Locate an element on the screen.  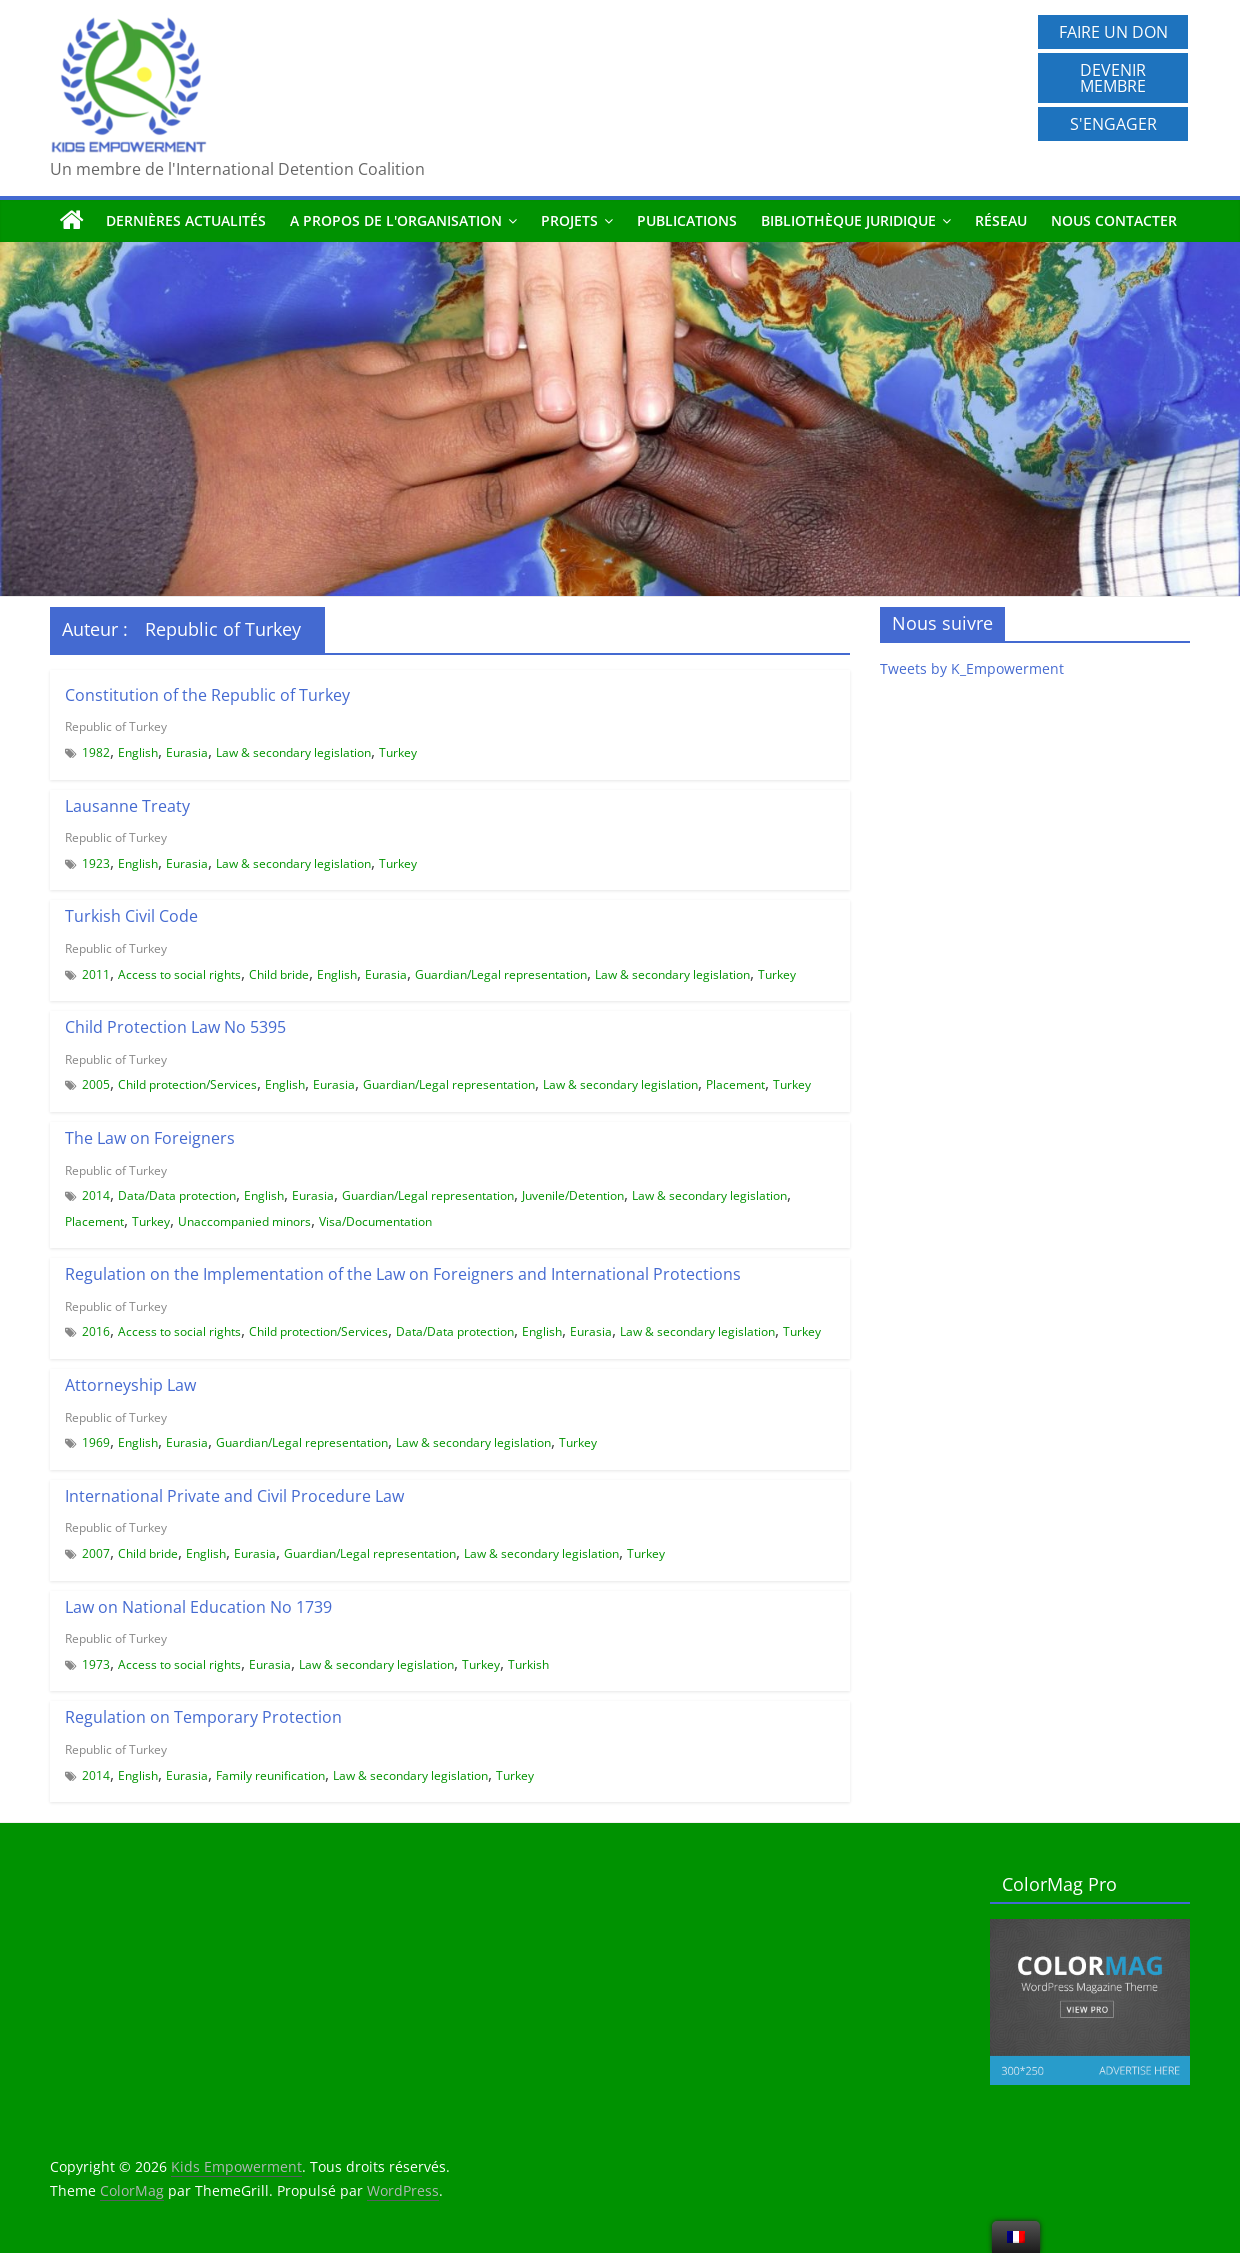
Placement is located at coordinates (735, 1084).